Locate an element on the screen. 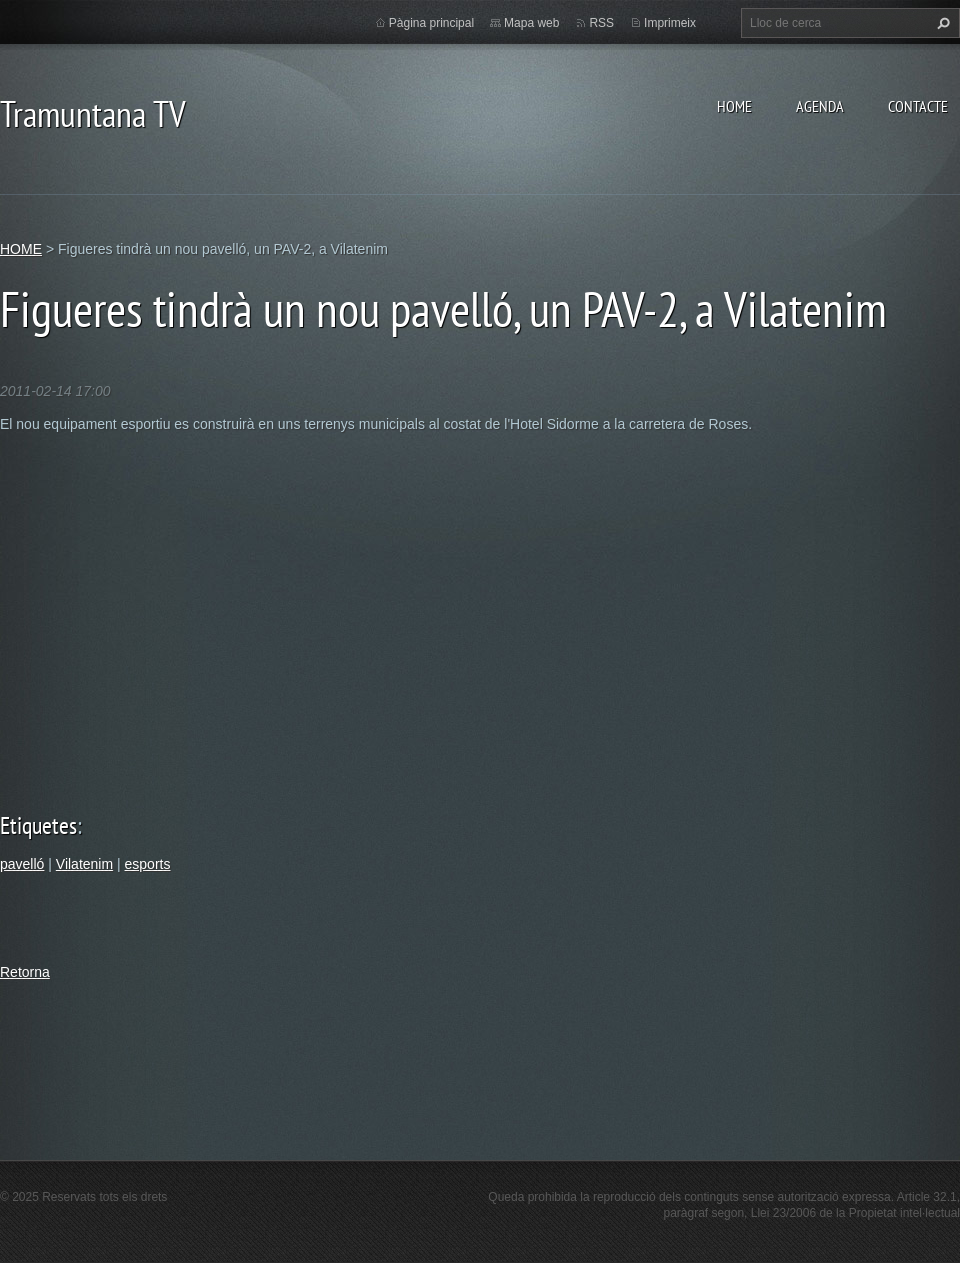  HOME is located at coordinates (734, 106).